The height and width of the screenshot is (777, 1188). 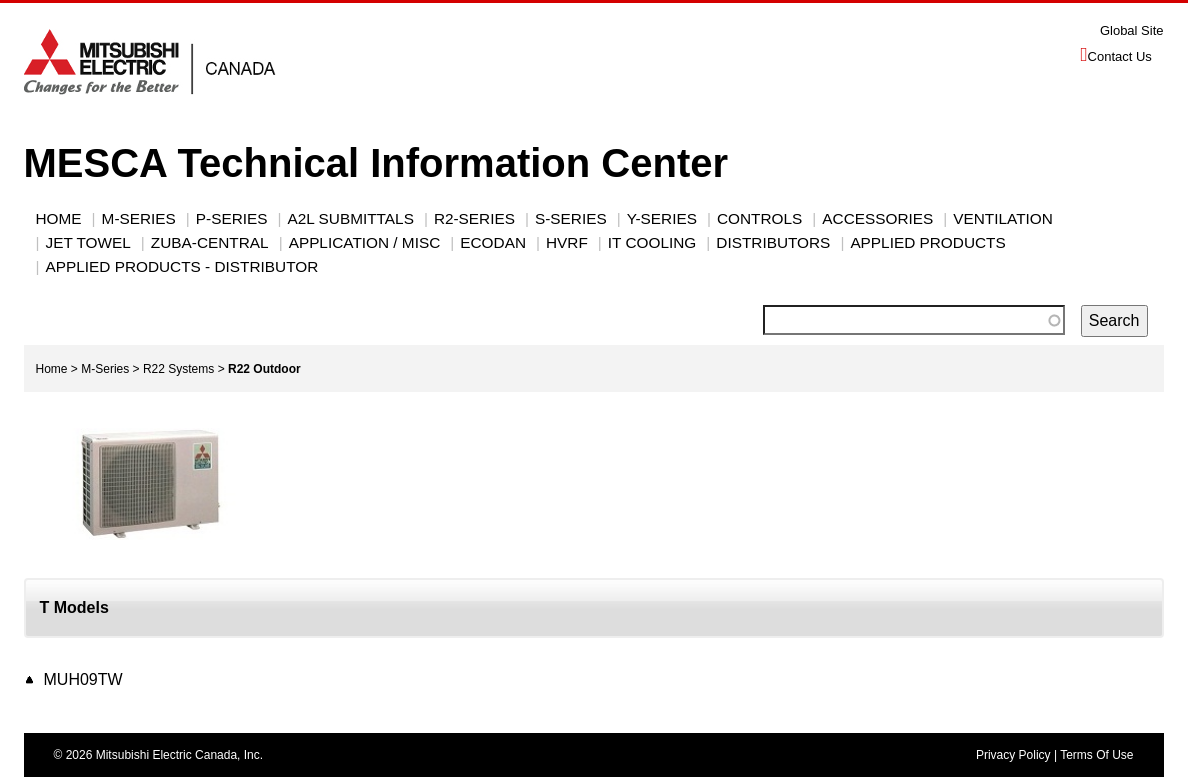 I want to click on ACCESSORIES, so click(x=877, y=218).